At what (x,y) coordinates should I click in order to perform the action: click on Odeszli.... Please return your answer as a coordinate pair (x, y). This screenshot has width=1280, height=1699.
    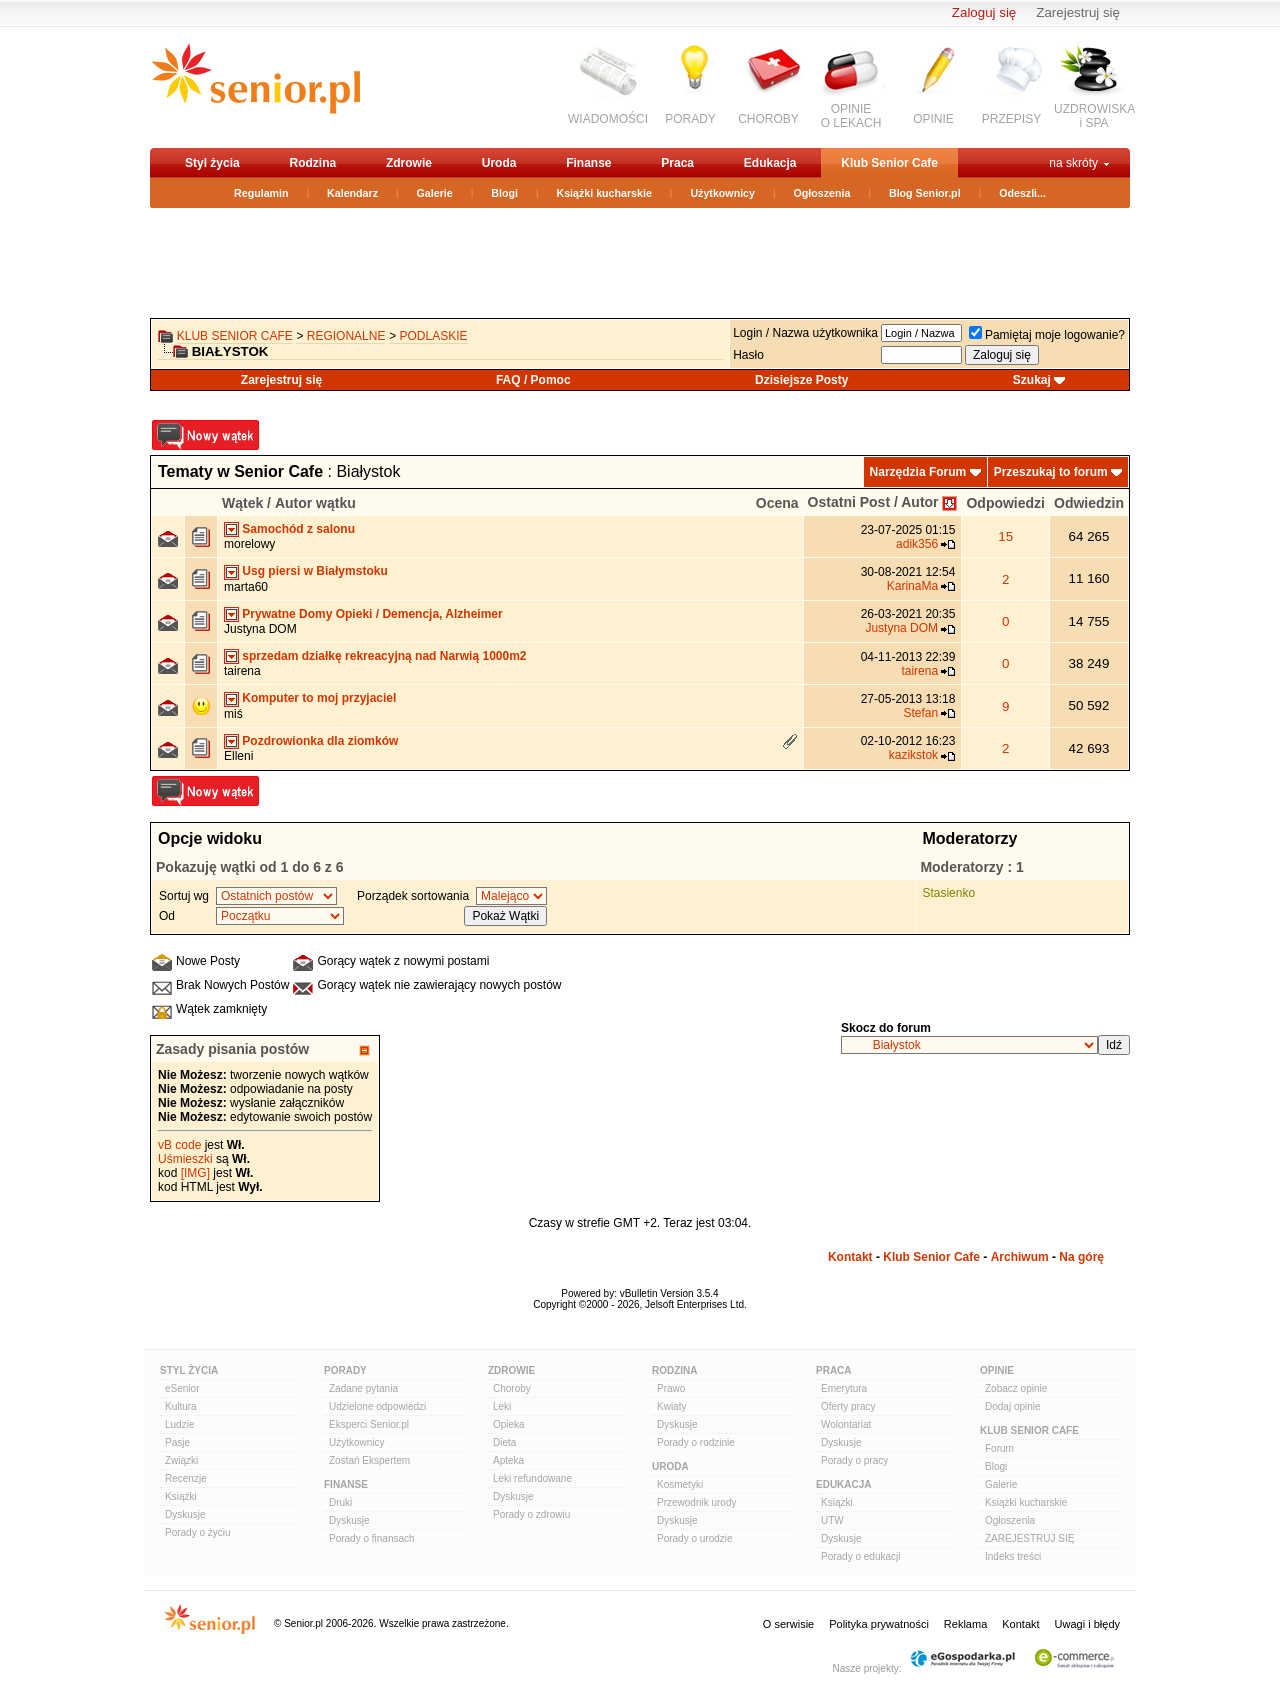
    Looking at the image, I should click on (1022, 193).